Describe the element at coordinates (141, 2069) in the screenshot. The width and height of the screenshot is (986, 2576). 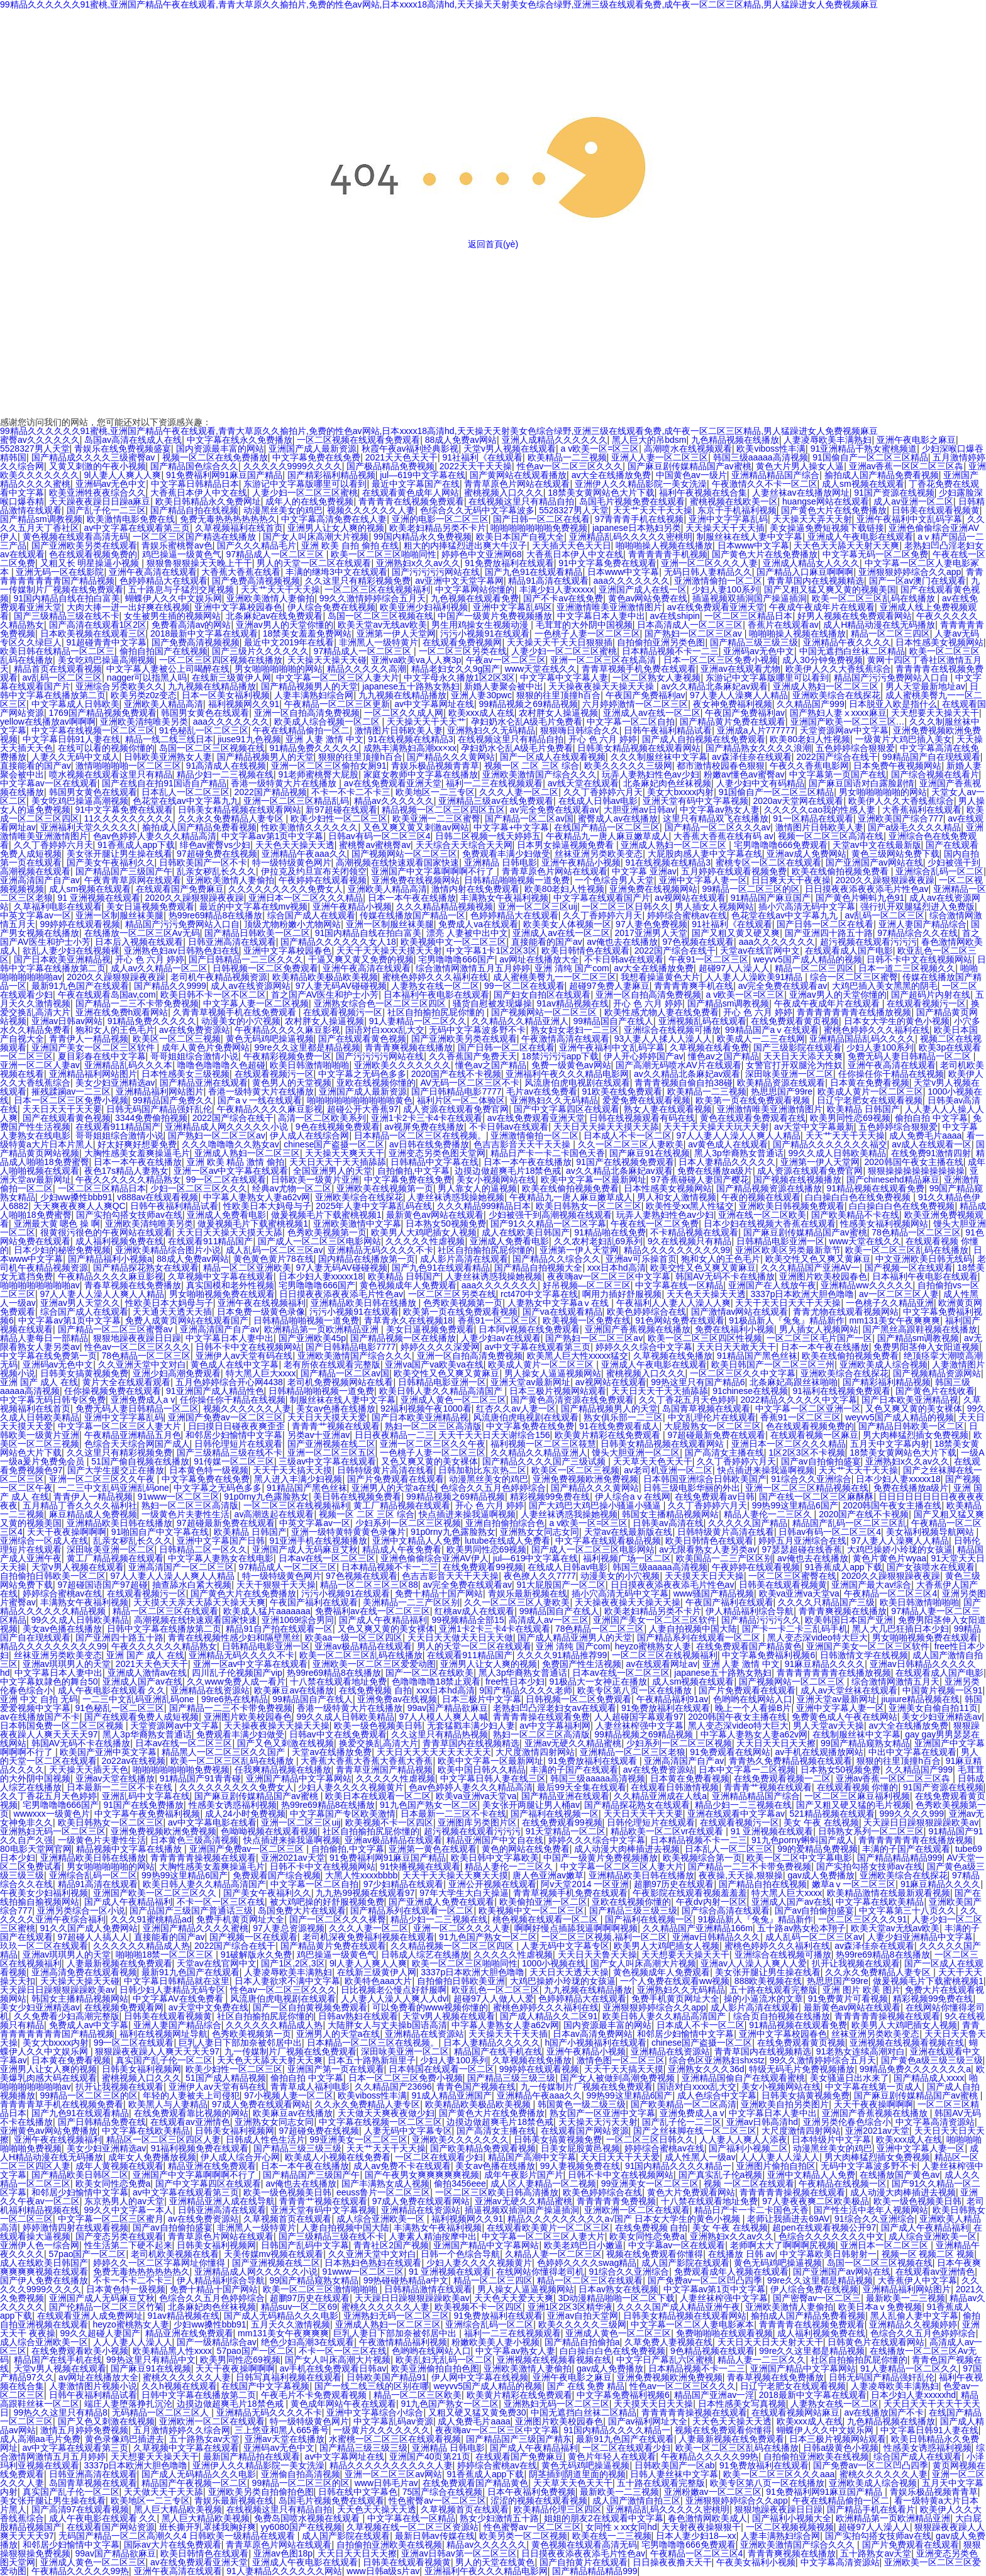
I see `日韩美女福利视频网` at that location.